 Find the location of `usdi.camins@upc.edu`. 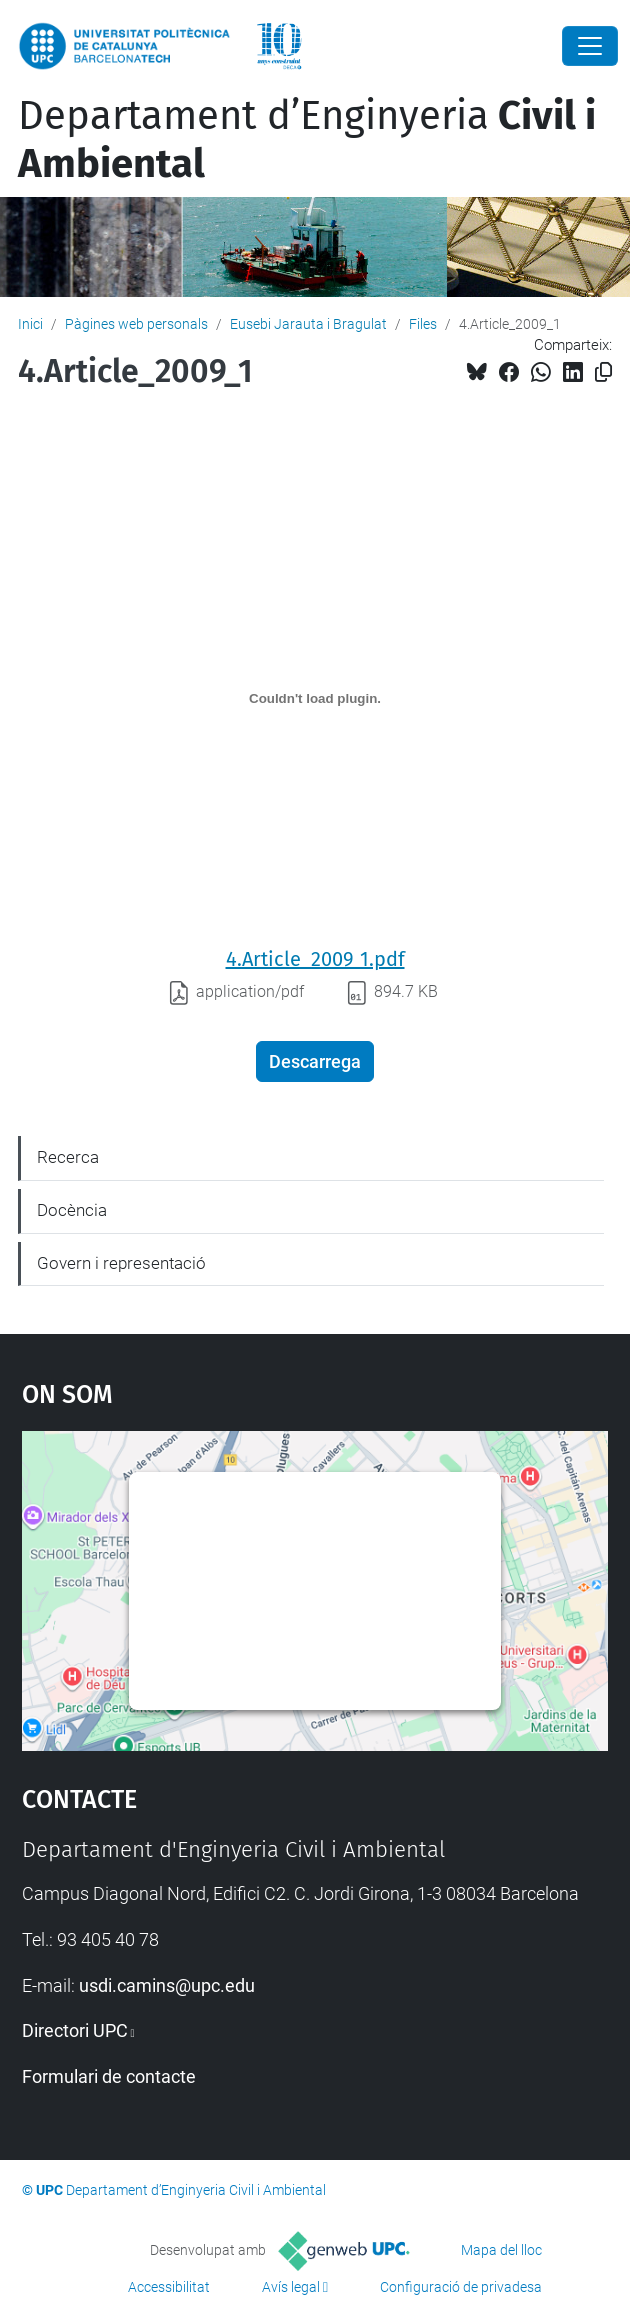

usdi.camins@upc.edu is located at coordinates (167, 1985).